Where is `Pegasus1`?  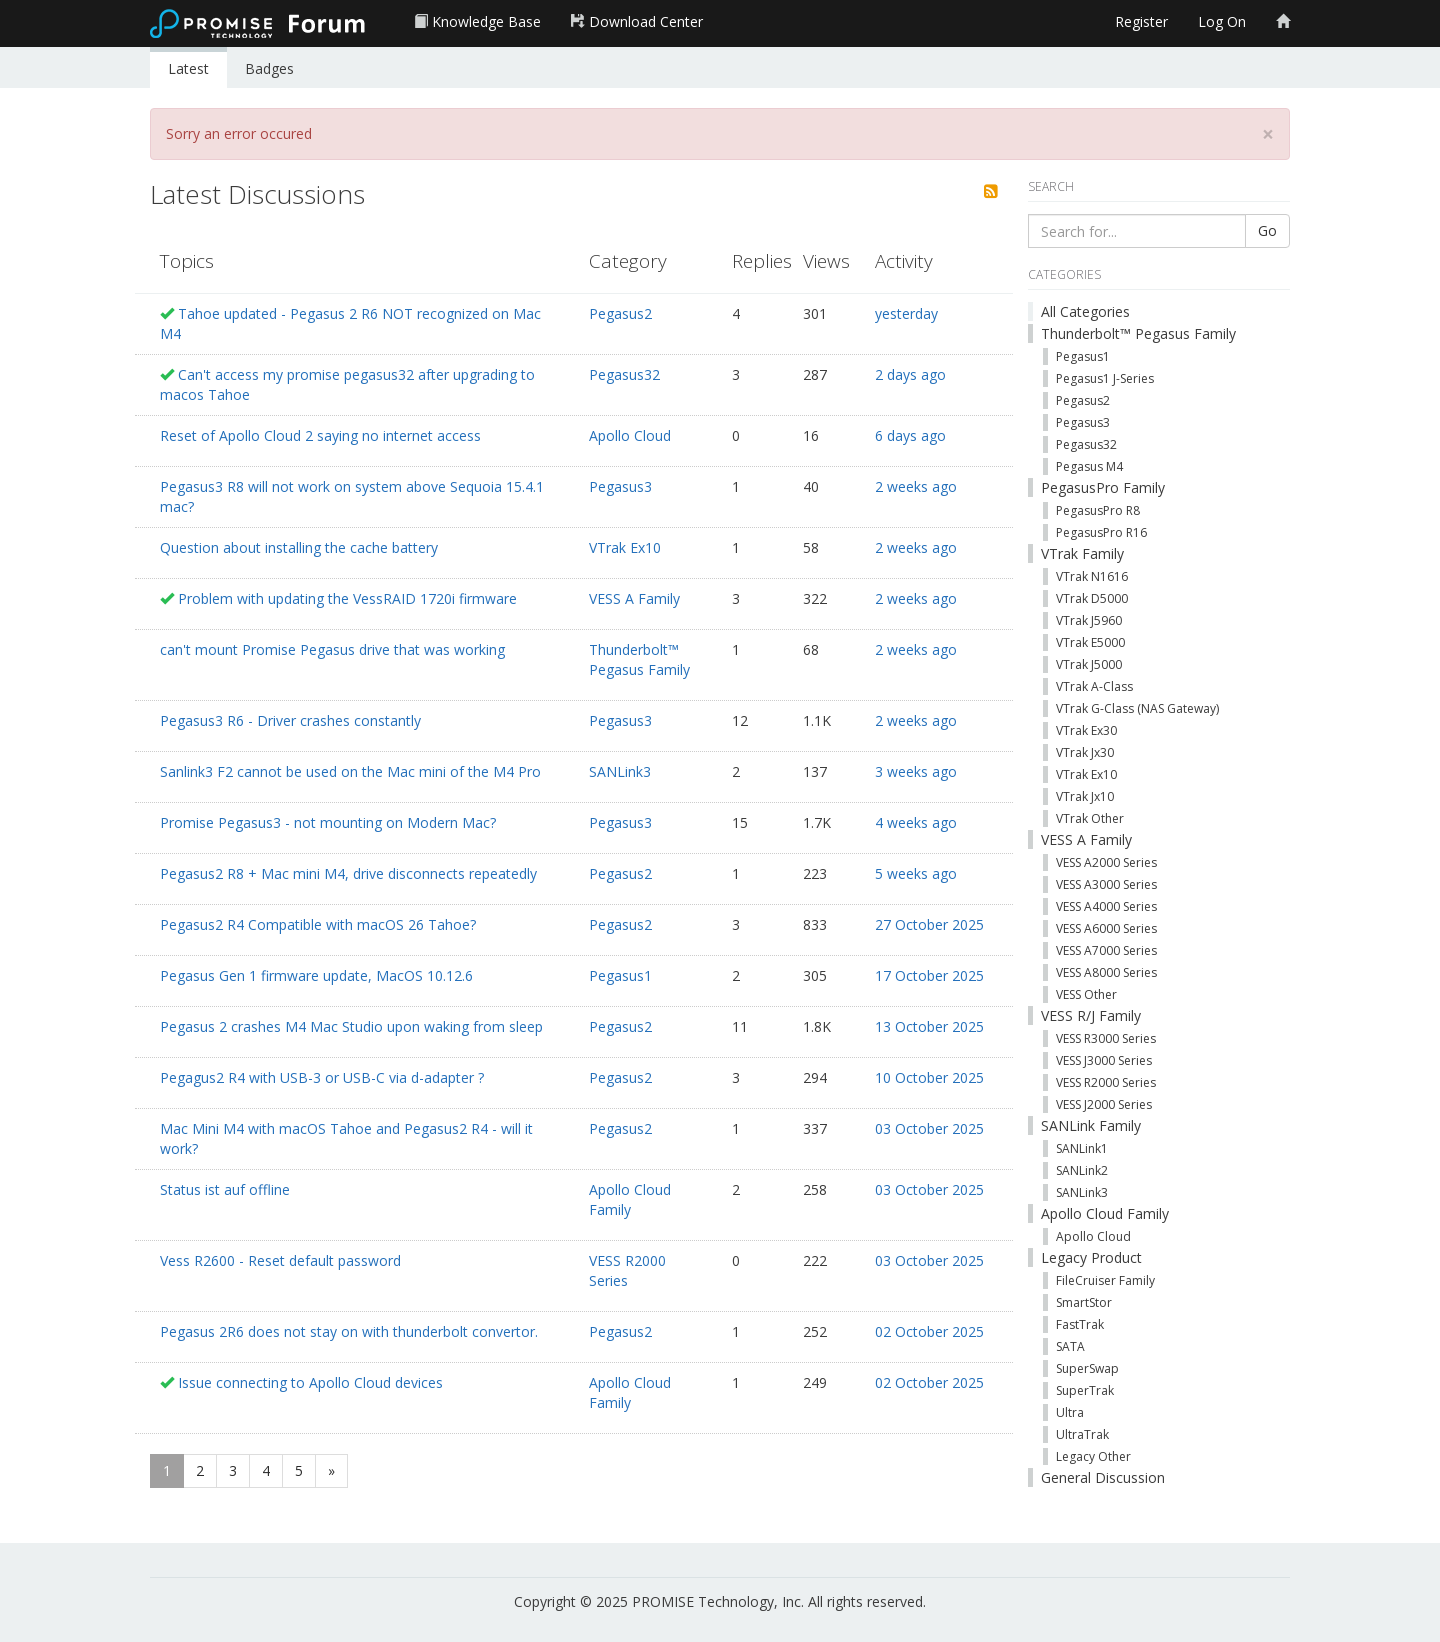
Pegasus1 is located at coordinates (620, 975).